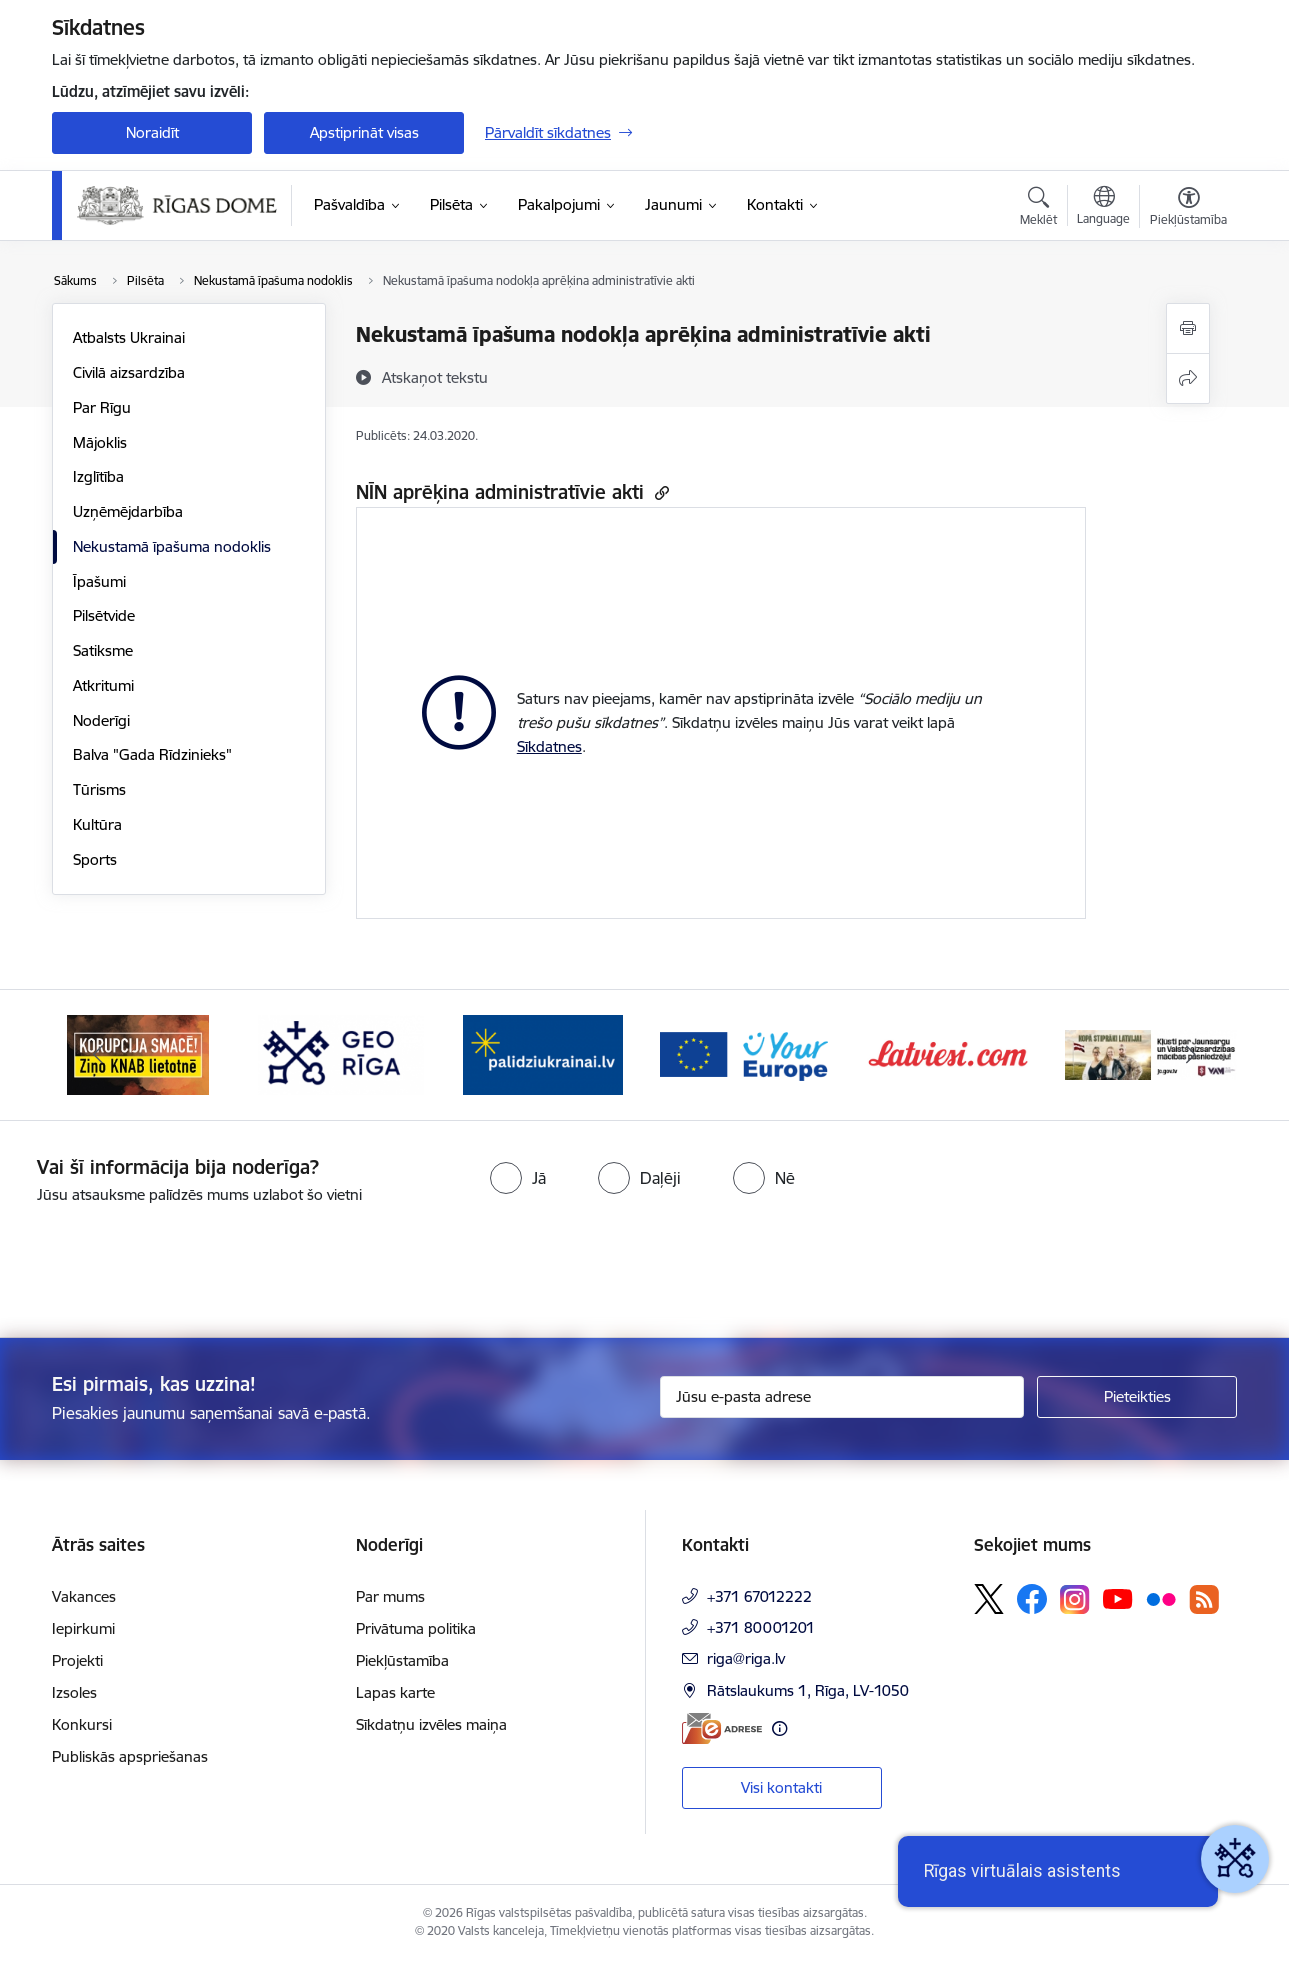  What do you see at coordinates (152, 132) in the screenshot?
I see `Noraidīt` at bounding box center [152, 132].